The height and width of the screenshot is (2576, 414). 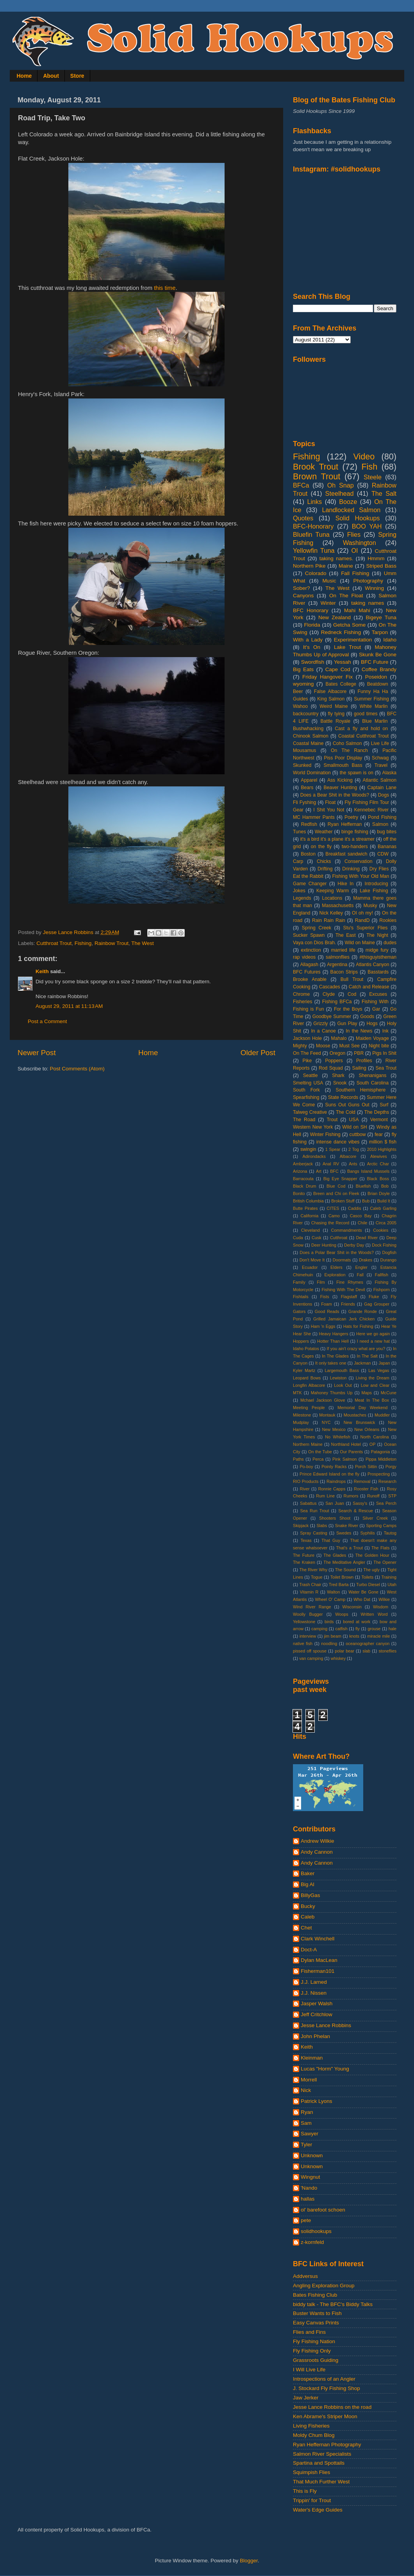 I want to click on Goodbye Summer, so click(x=331, y=1016).